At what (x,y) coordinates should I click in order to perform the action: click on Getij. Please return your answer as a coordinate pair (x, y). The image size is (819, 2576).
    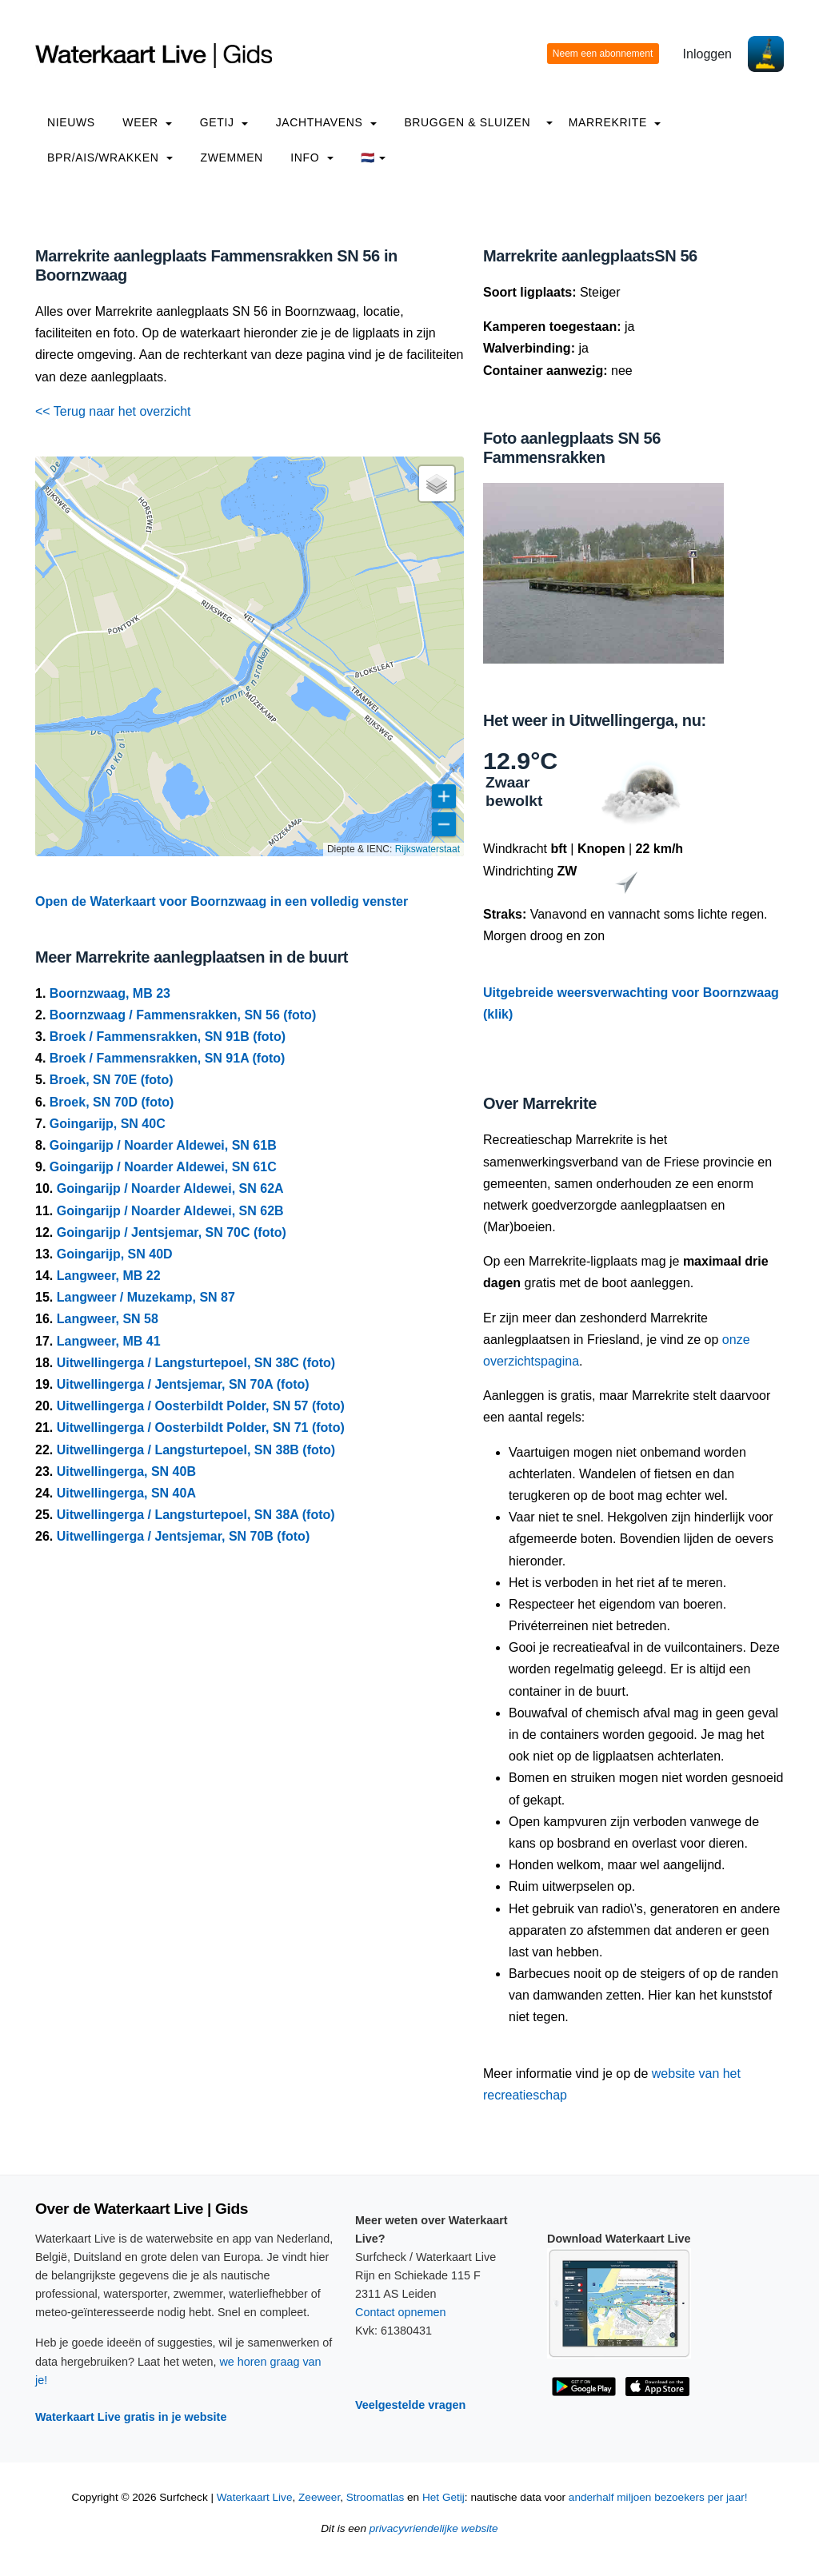
    Looking at the image, I should click on (224, 122).